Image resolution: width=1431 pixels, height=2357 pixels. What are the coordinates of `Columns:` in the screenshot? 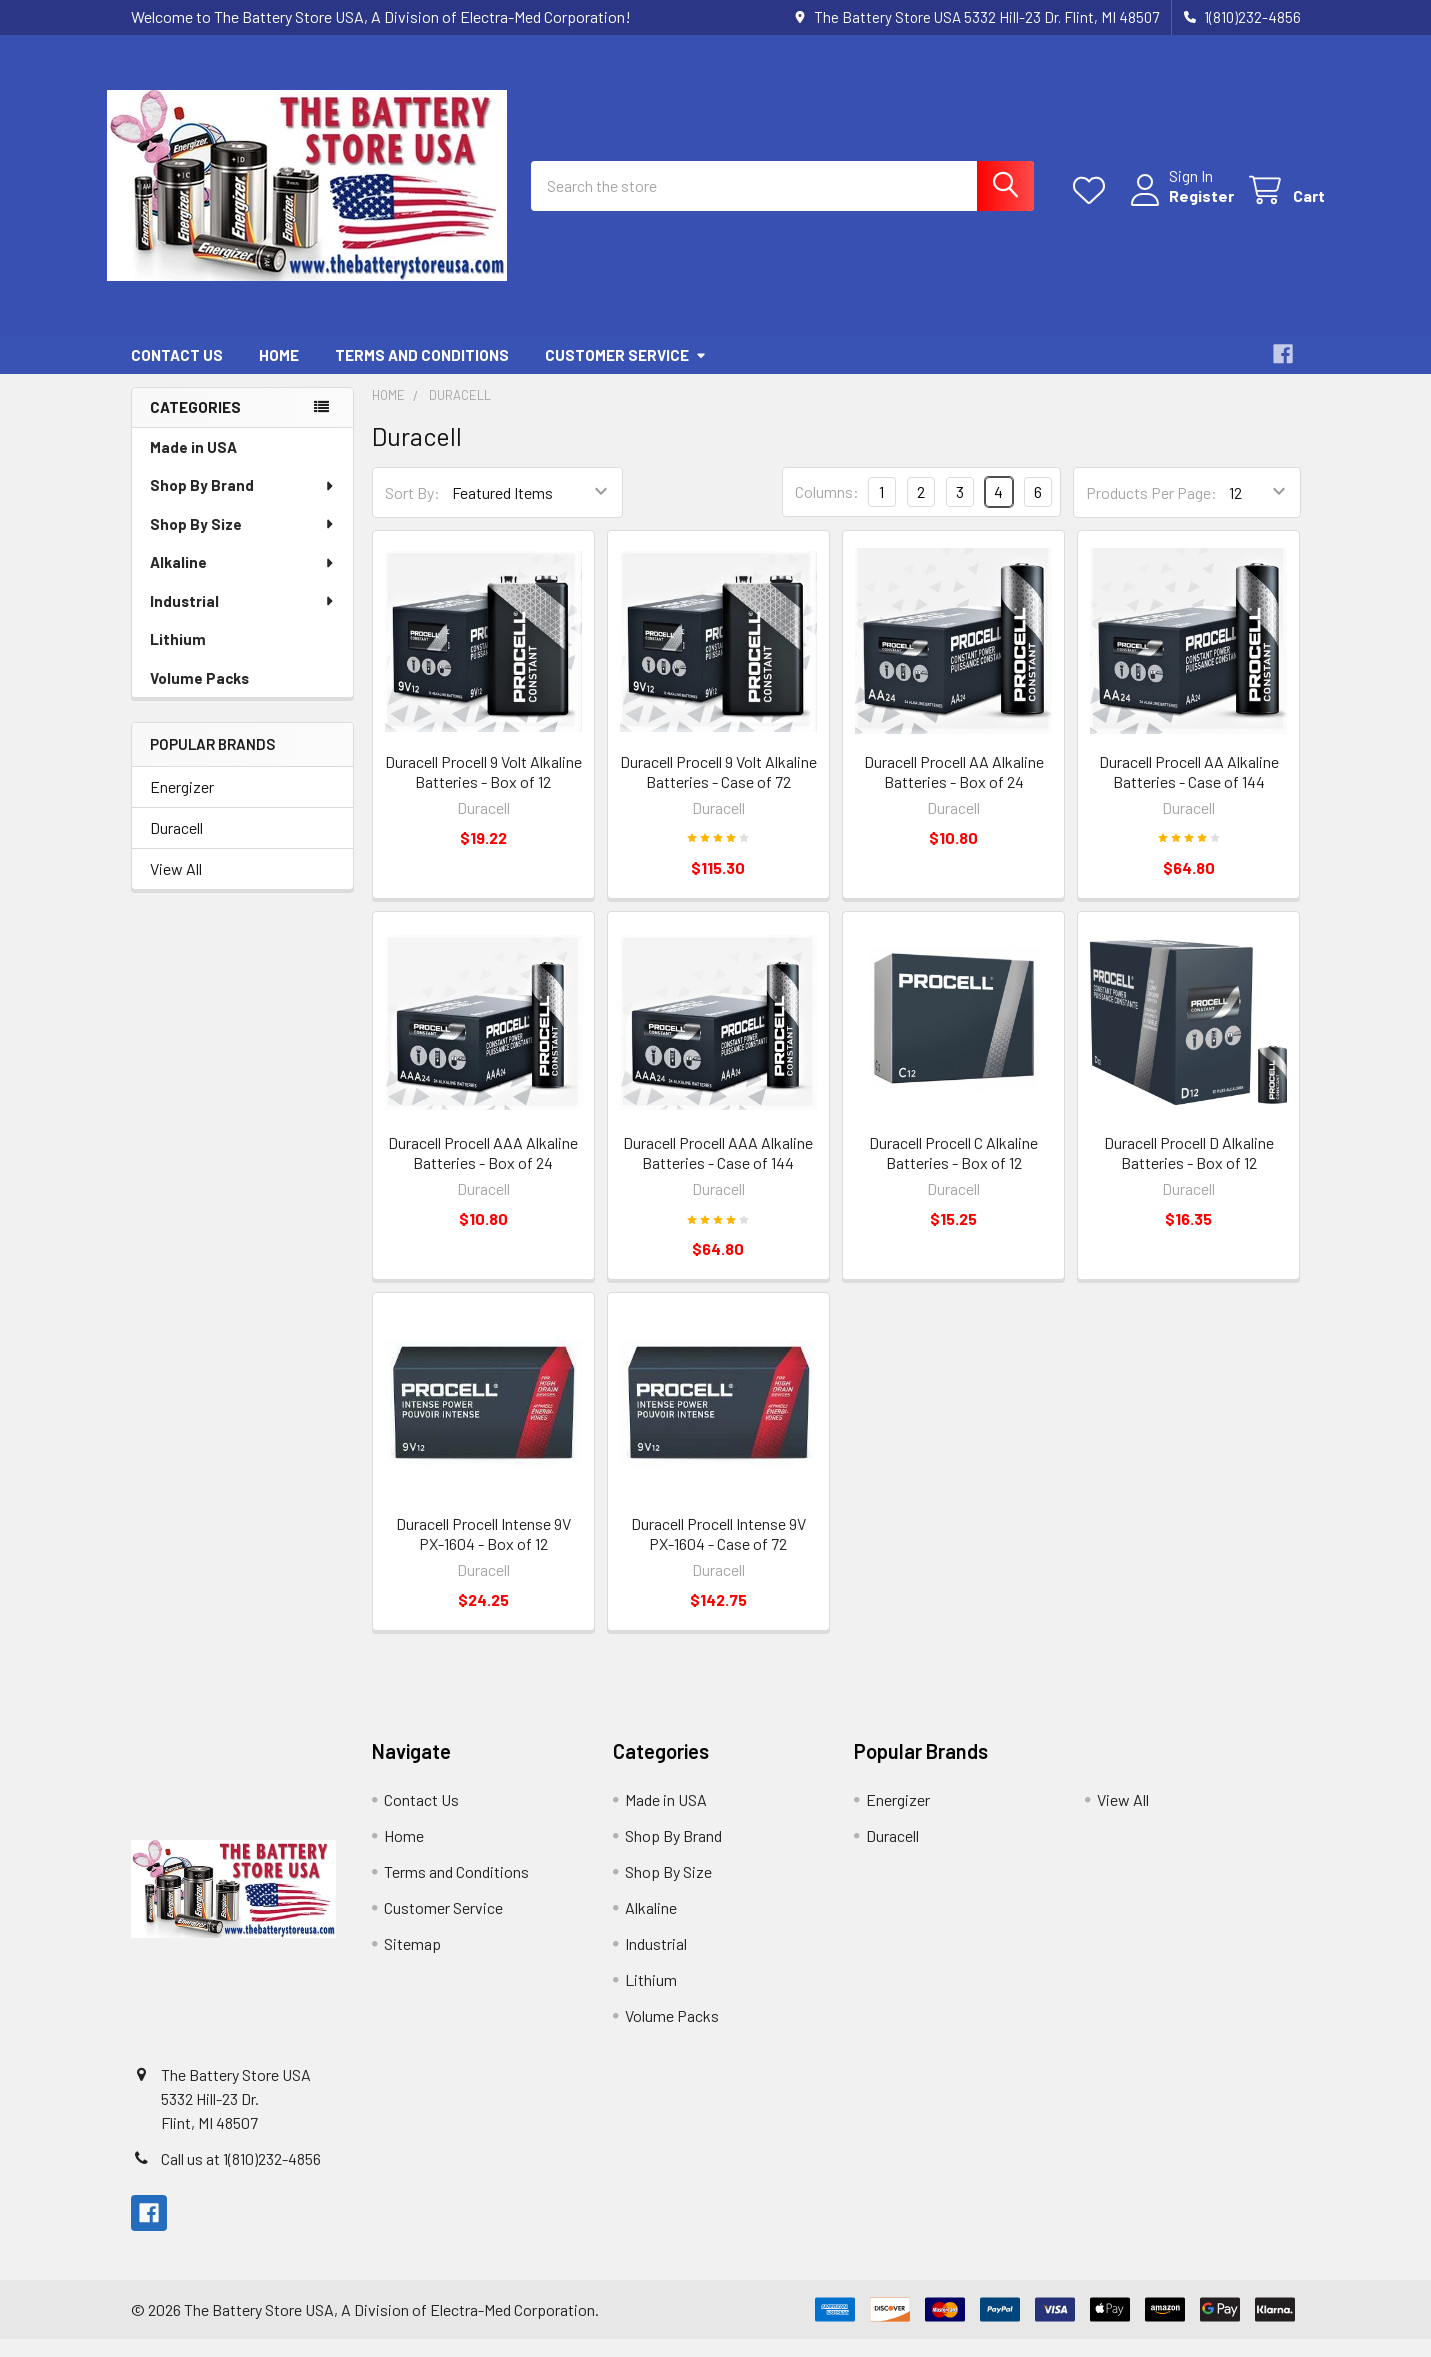 It's located at (827, 509).